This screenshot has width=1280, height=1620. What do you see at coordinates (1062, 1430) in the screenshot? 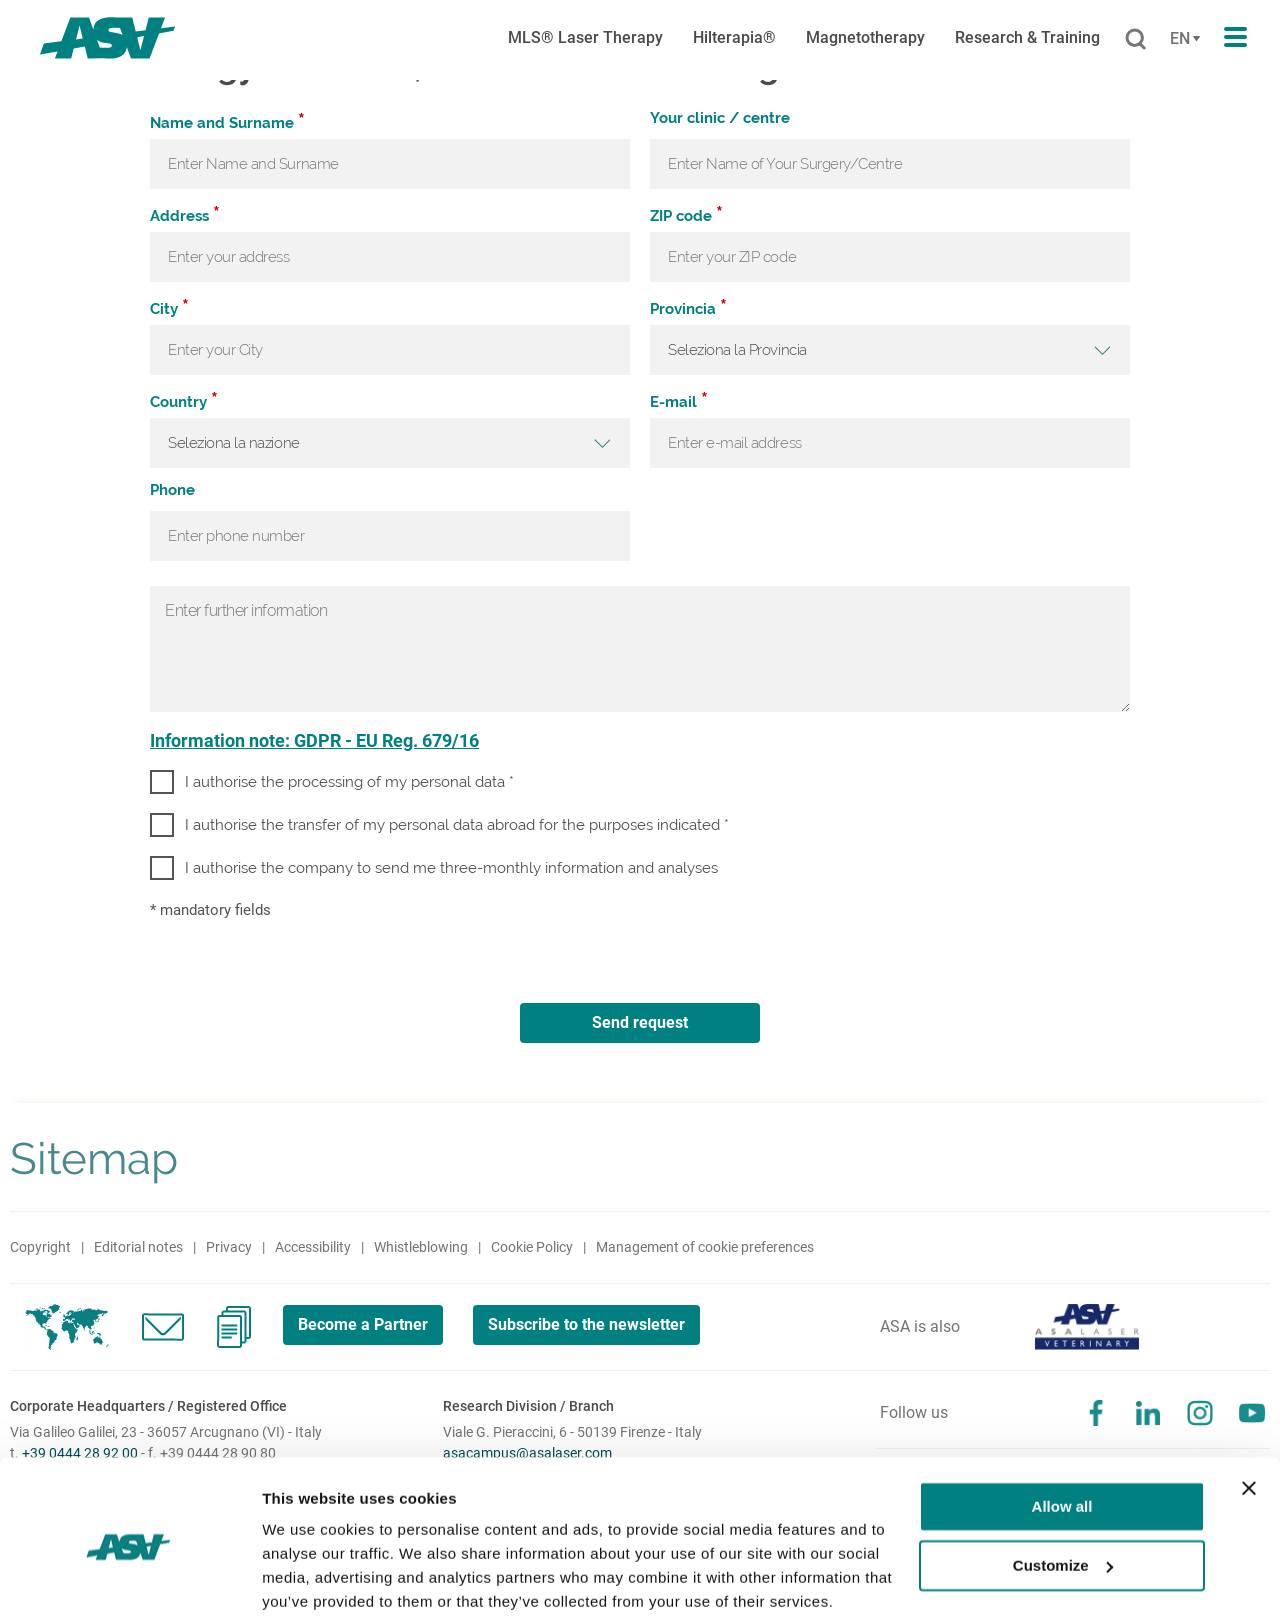
I see `Allow all` at bounding box center [1062, 1430].